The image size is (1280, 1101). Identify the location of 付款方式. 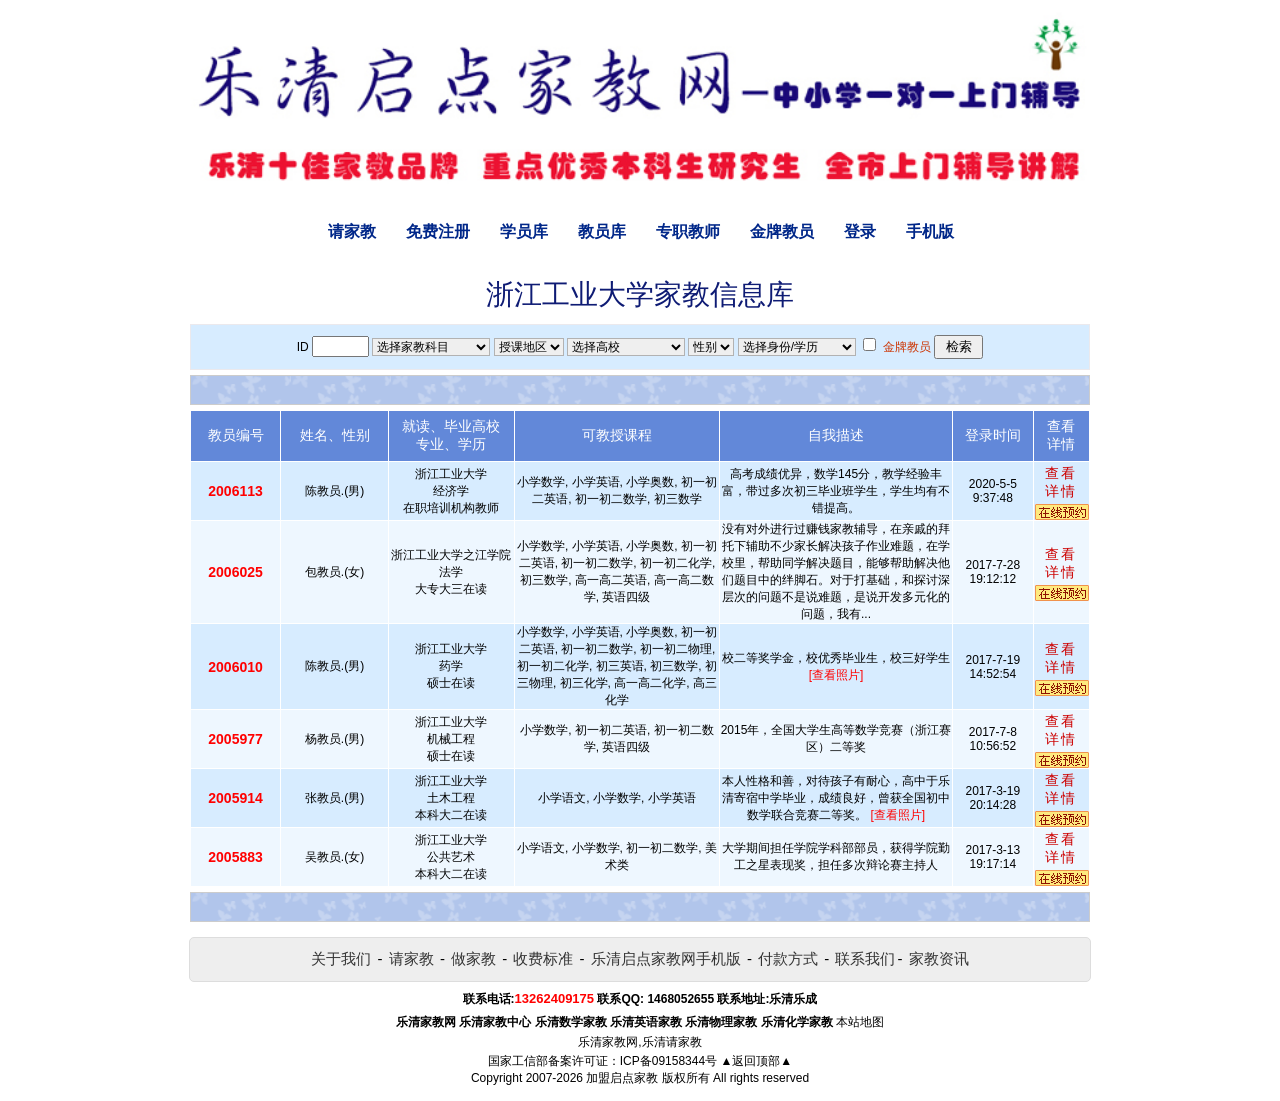
(788, 958).